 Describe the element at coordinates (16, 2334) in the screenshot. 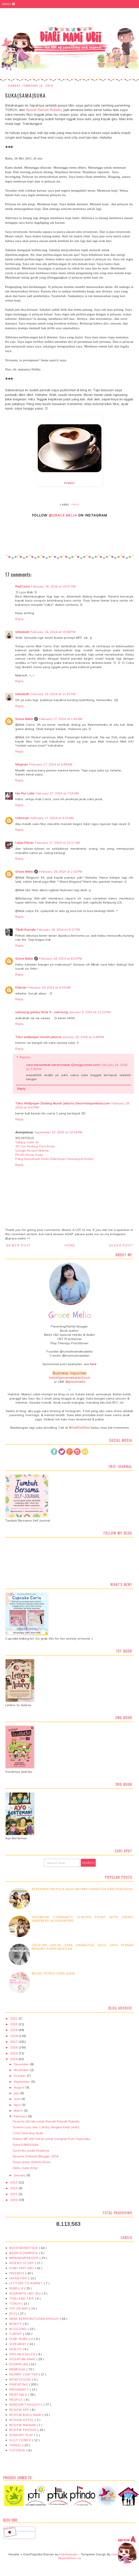

I see `curhat` at that location.